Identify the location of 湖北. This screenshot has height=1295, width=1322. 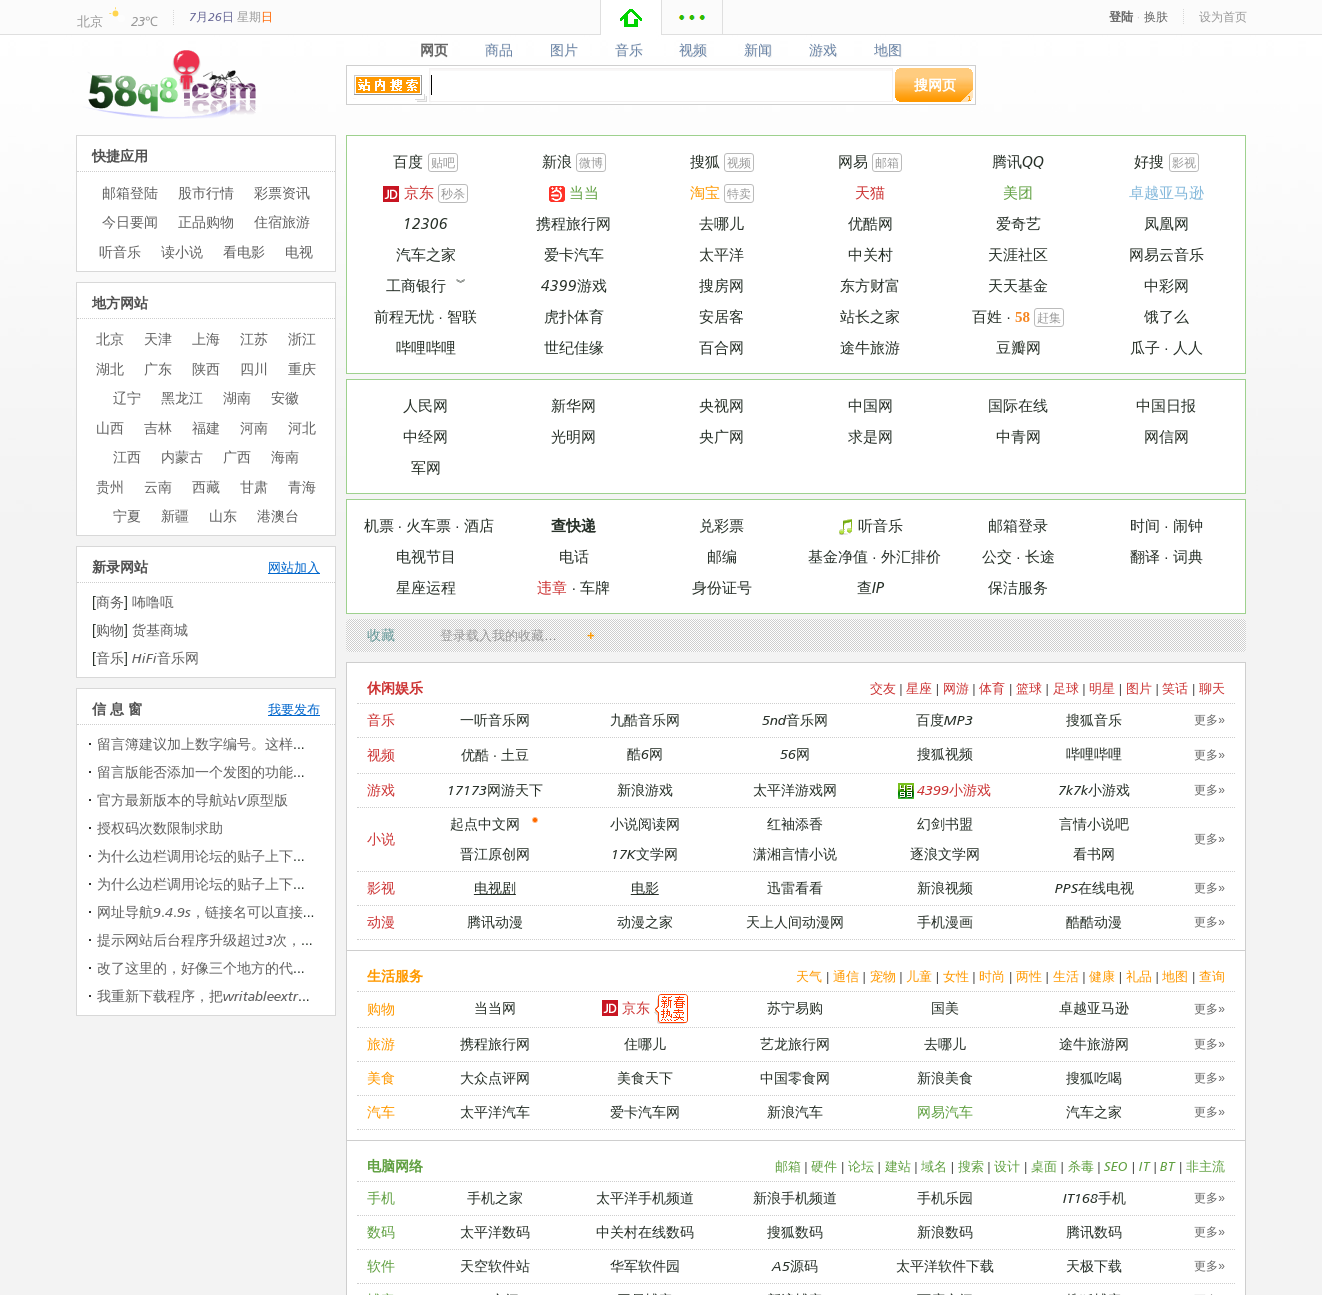
(110, 368).